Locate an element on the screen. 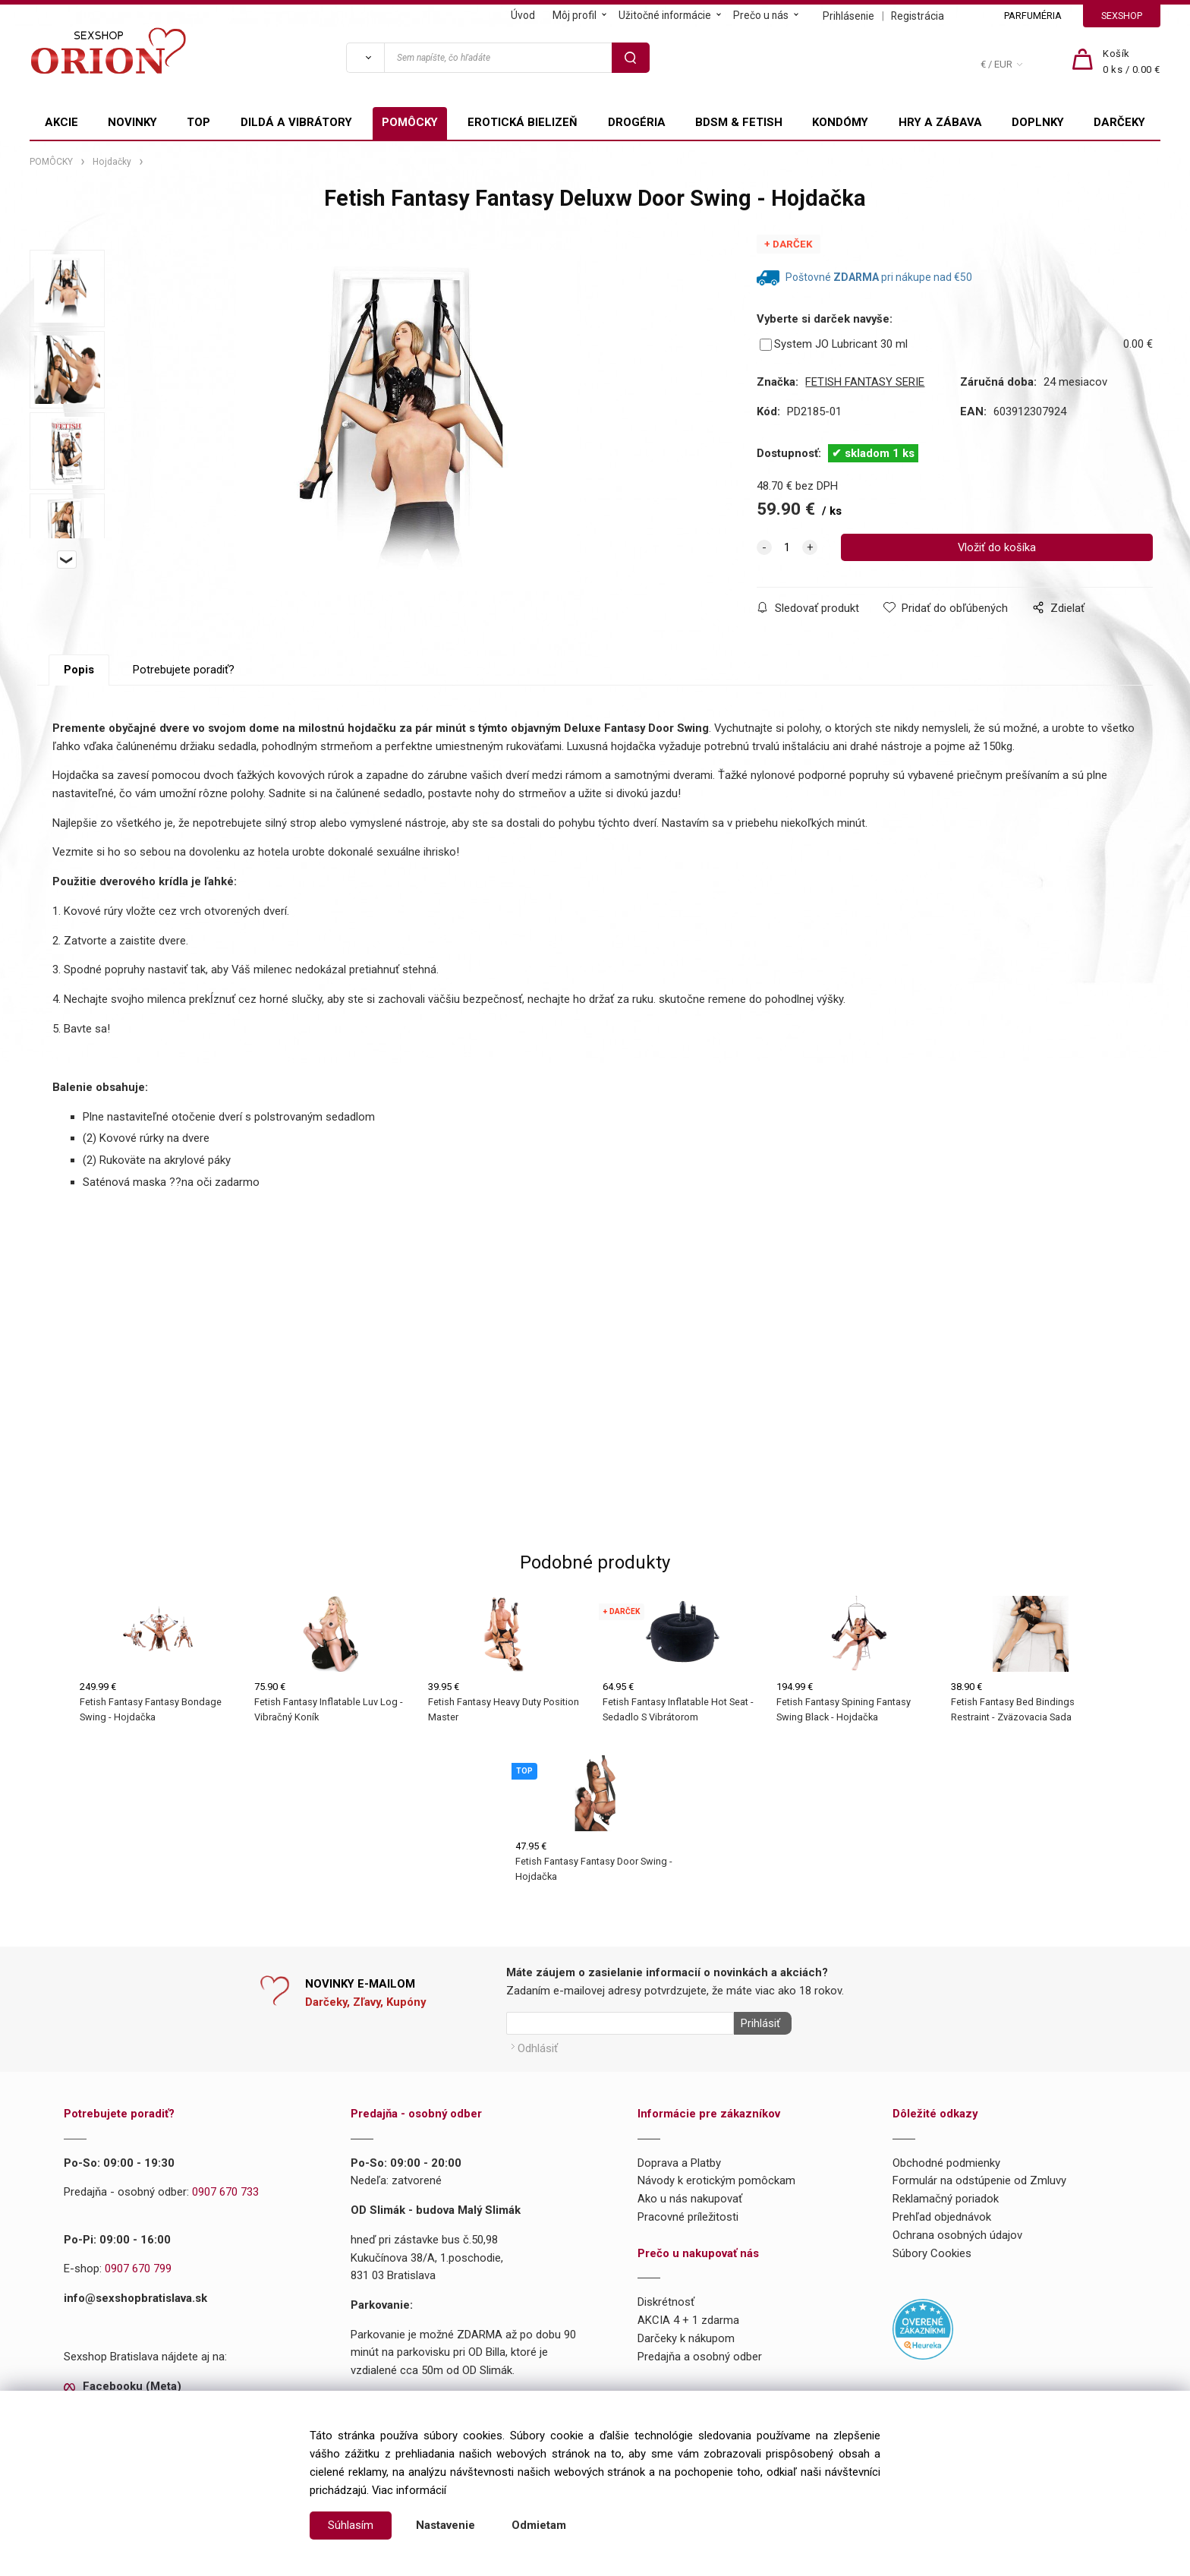 Image resolution: width=1190 pixels, height=2576 pixels. Návody k erotickým pomôckam is located at coordinates (716, 2177).